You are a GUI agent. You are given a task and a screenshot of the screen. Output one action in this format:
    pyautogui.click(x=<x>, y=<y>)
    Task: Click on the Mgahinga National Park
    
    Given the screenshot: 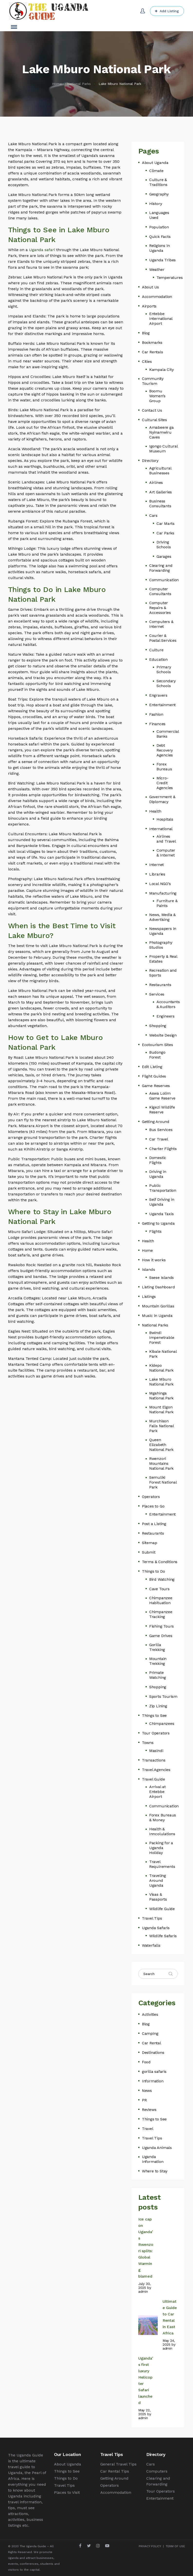 What is the action you would take?
    pyautogui.click(x=161, y=1395)
    